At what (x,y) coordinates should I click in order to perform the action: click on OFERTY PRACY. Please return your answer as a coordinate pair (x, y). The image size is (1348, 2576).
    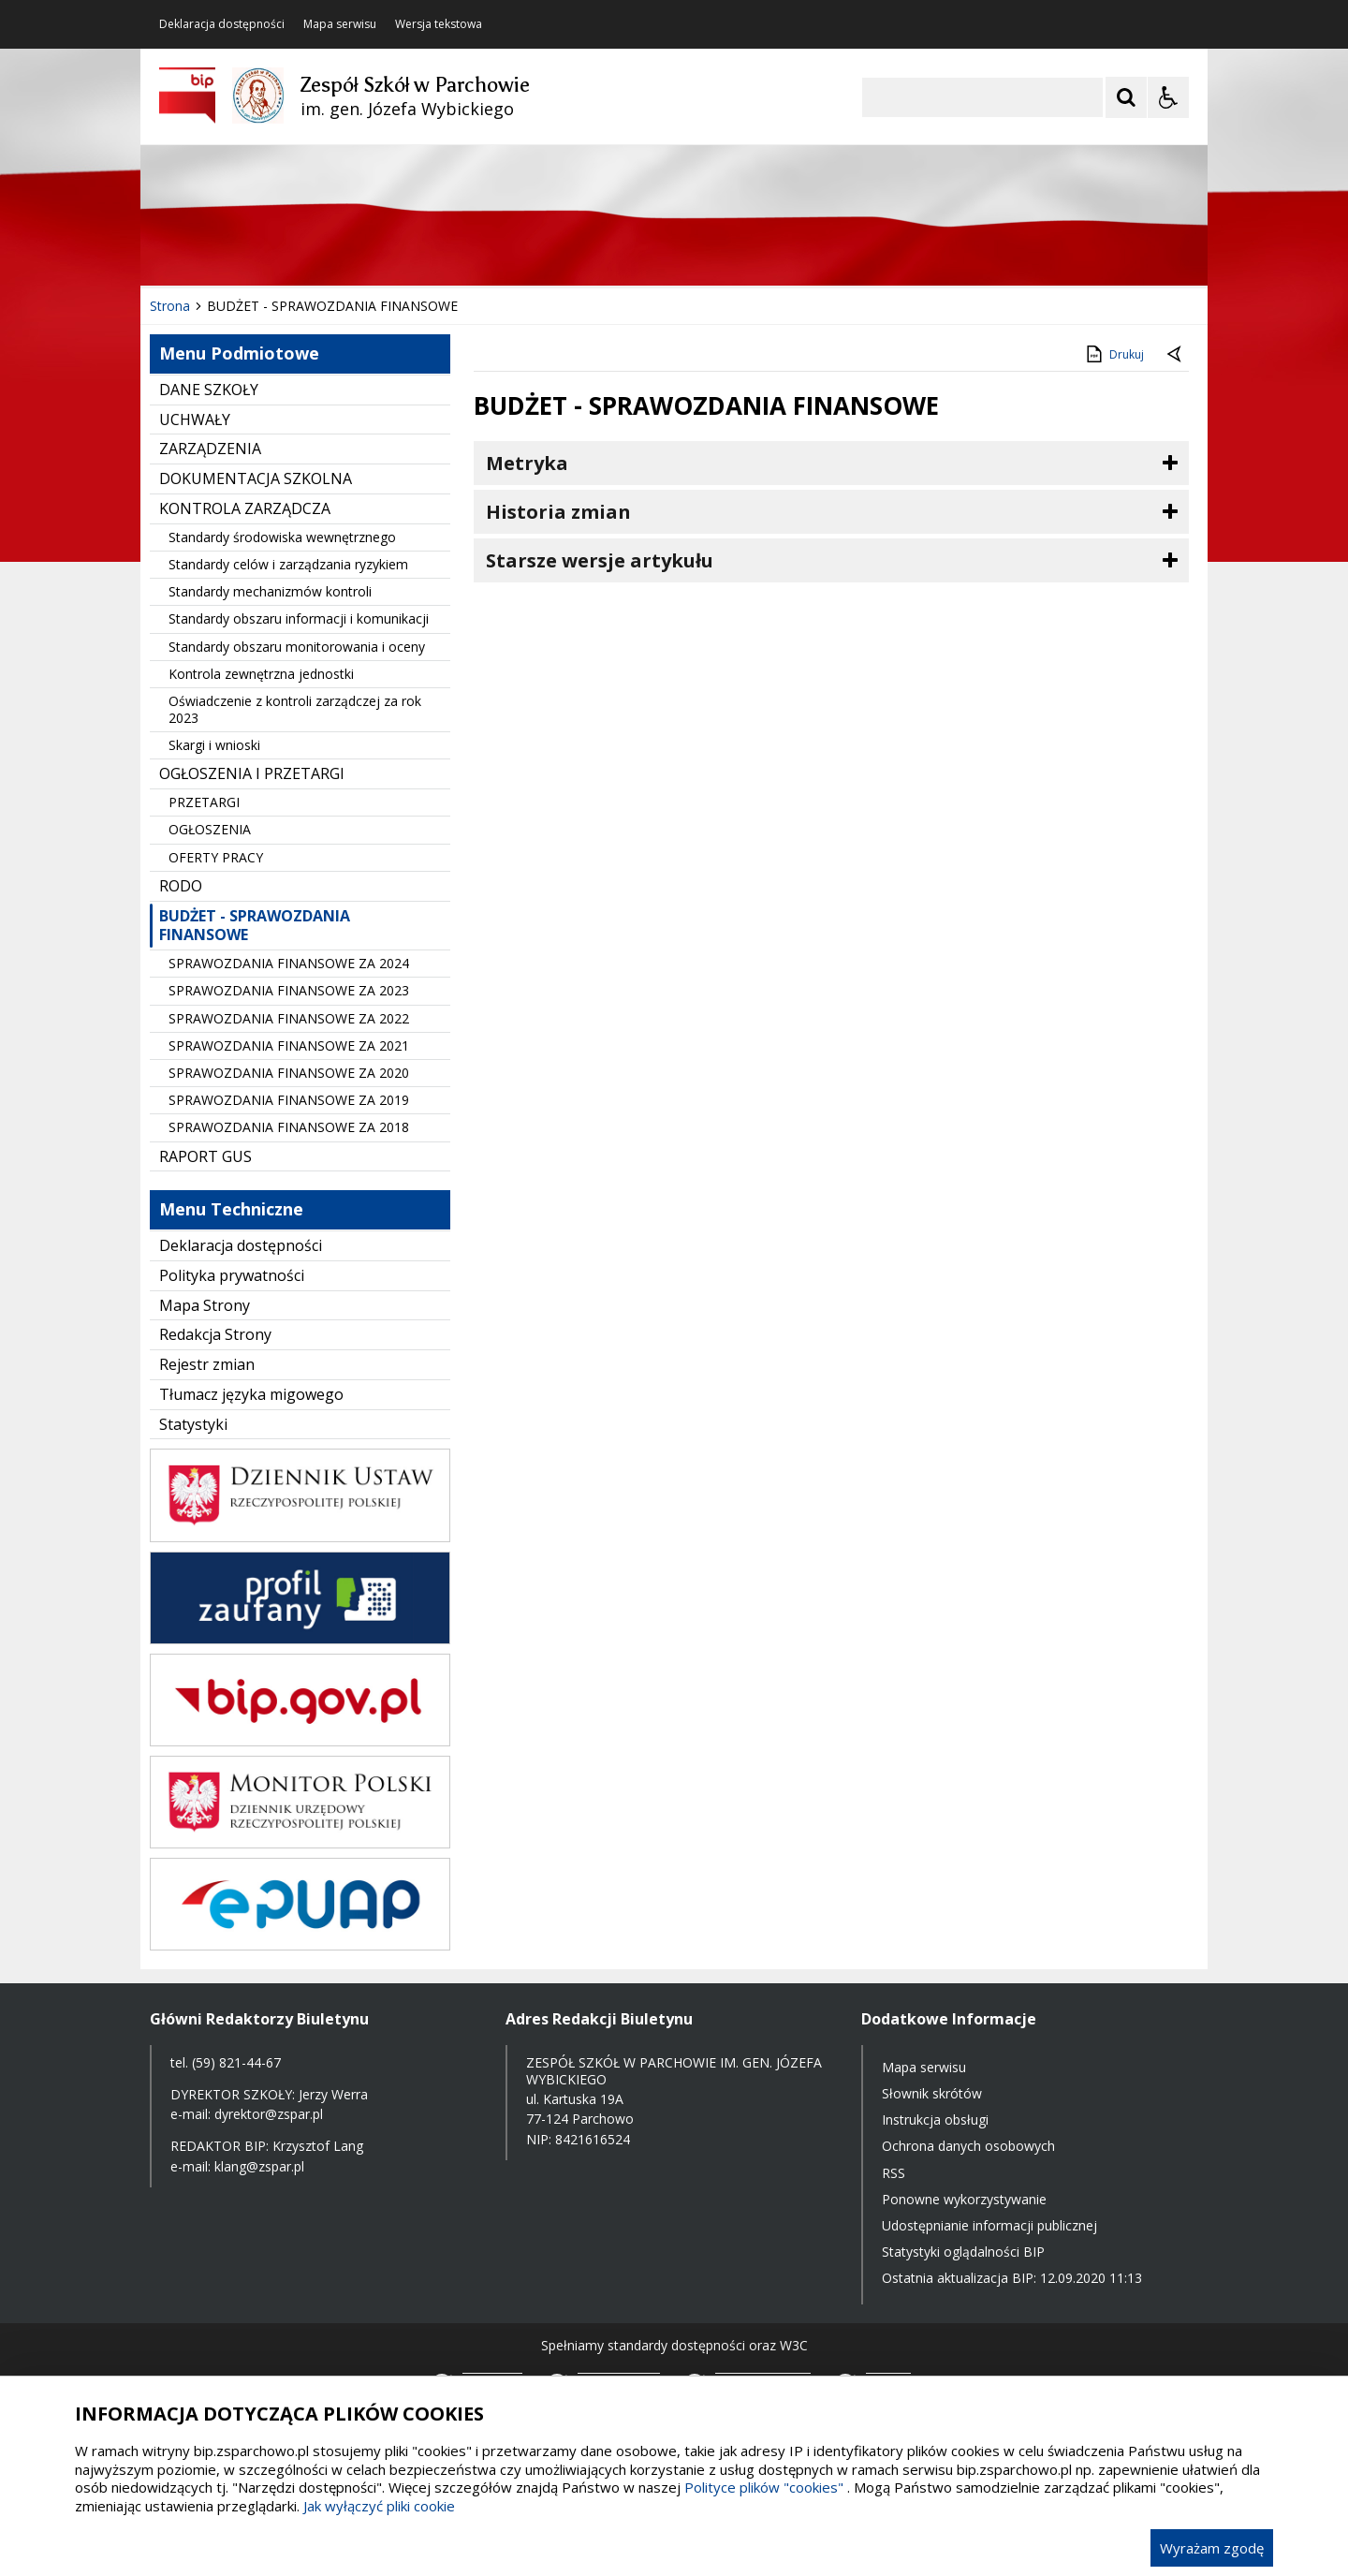
    Looking at the image, I should click on (215, 857).